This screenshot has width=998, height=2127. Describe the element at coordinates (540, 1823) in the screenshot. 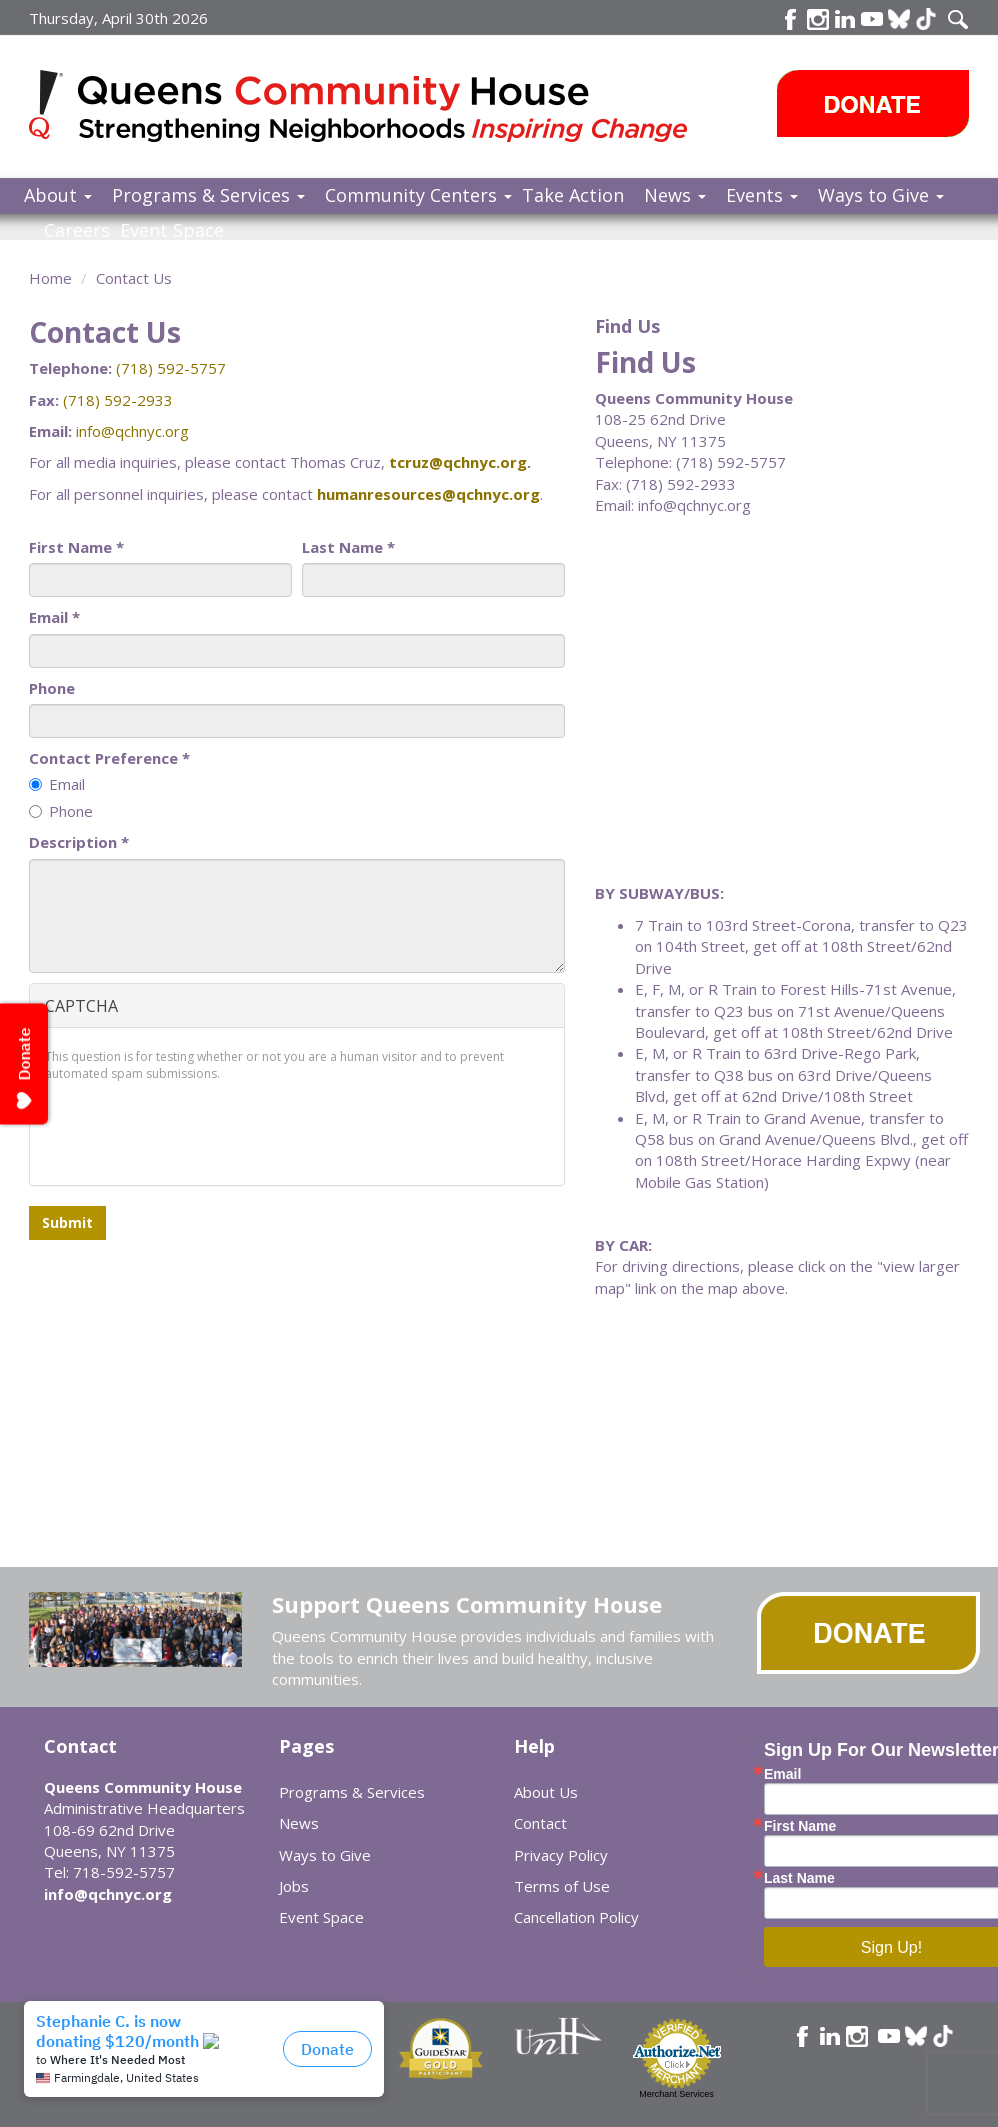

I see `Contact` at that location.